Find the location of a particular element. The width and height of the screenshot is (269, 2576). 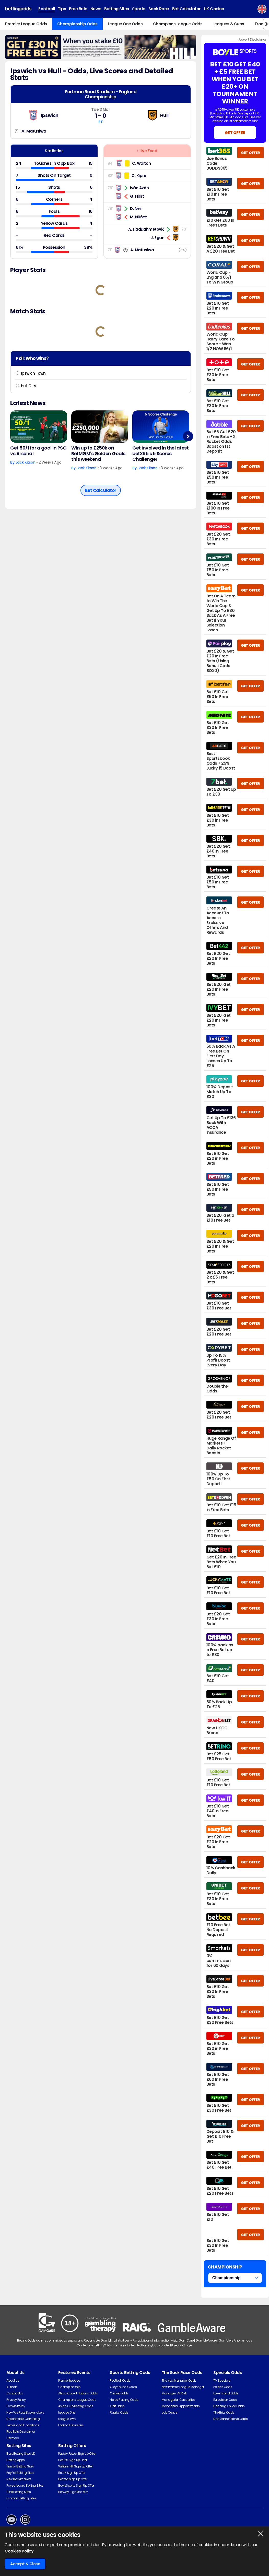

Next is located at coordinates (187, 436).